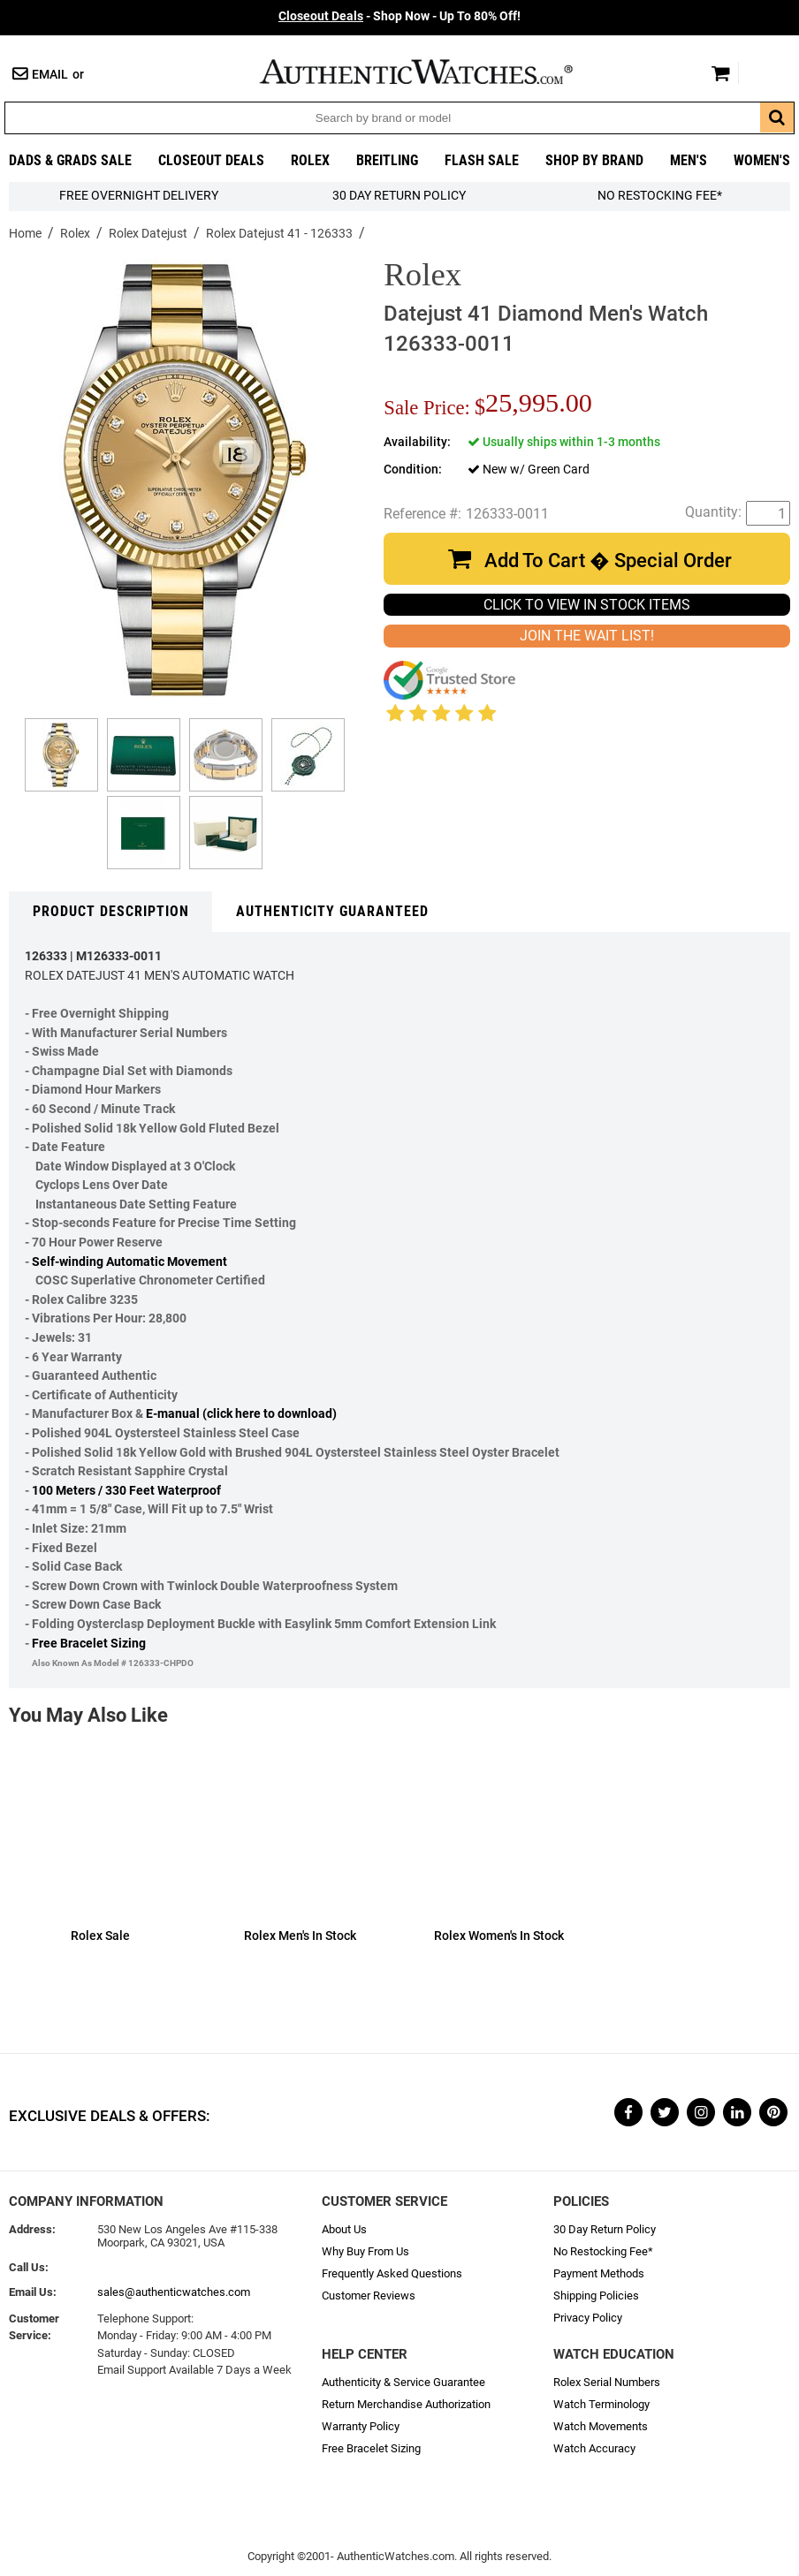  Describe the element at coordinates (586, 604) in the screenshot. I see `CLICK TO VIEW IN STOCK ITEMS` at that location.